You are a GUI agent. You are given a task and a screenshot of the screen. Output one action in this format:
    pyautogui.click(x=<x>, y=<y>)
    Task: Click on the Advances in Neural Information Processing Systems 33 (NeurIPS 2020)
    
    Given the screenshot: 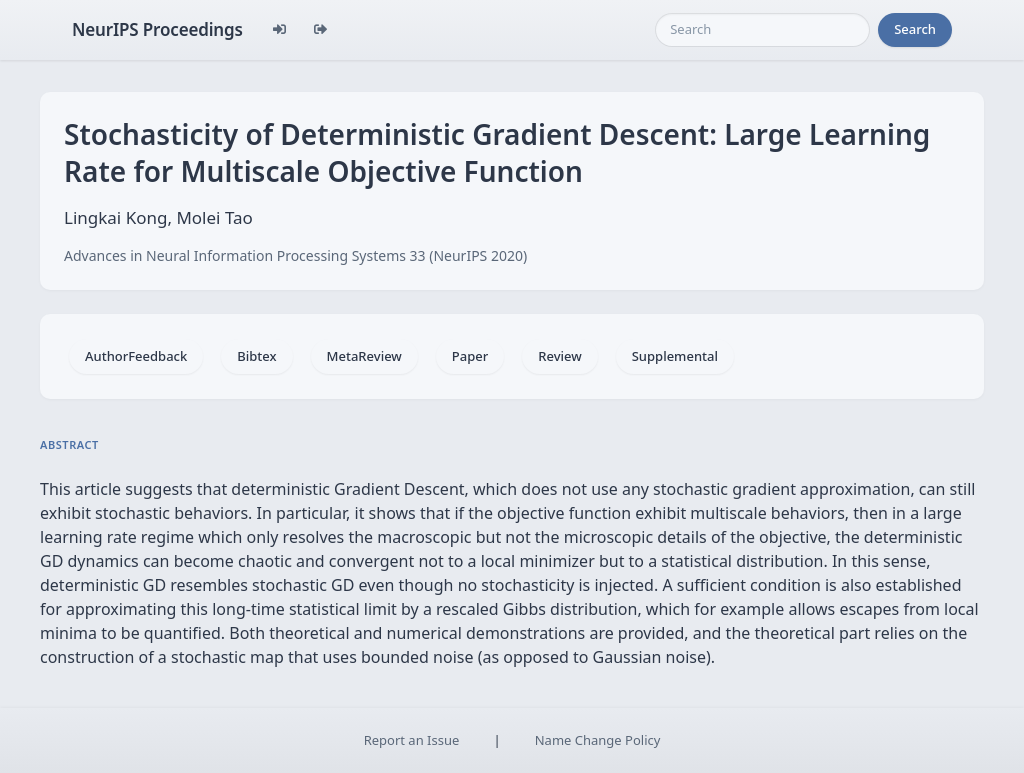 What is the action you would take?
    pyautogui.click(x=295, y=255)
    